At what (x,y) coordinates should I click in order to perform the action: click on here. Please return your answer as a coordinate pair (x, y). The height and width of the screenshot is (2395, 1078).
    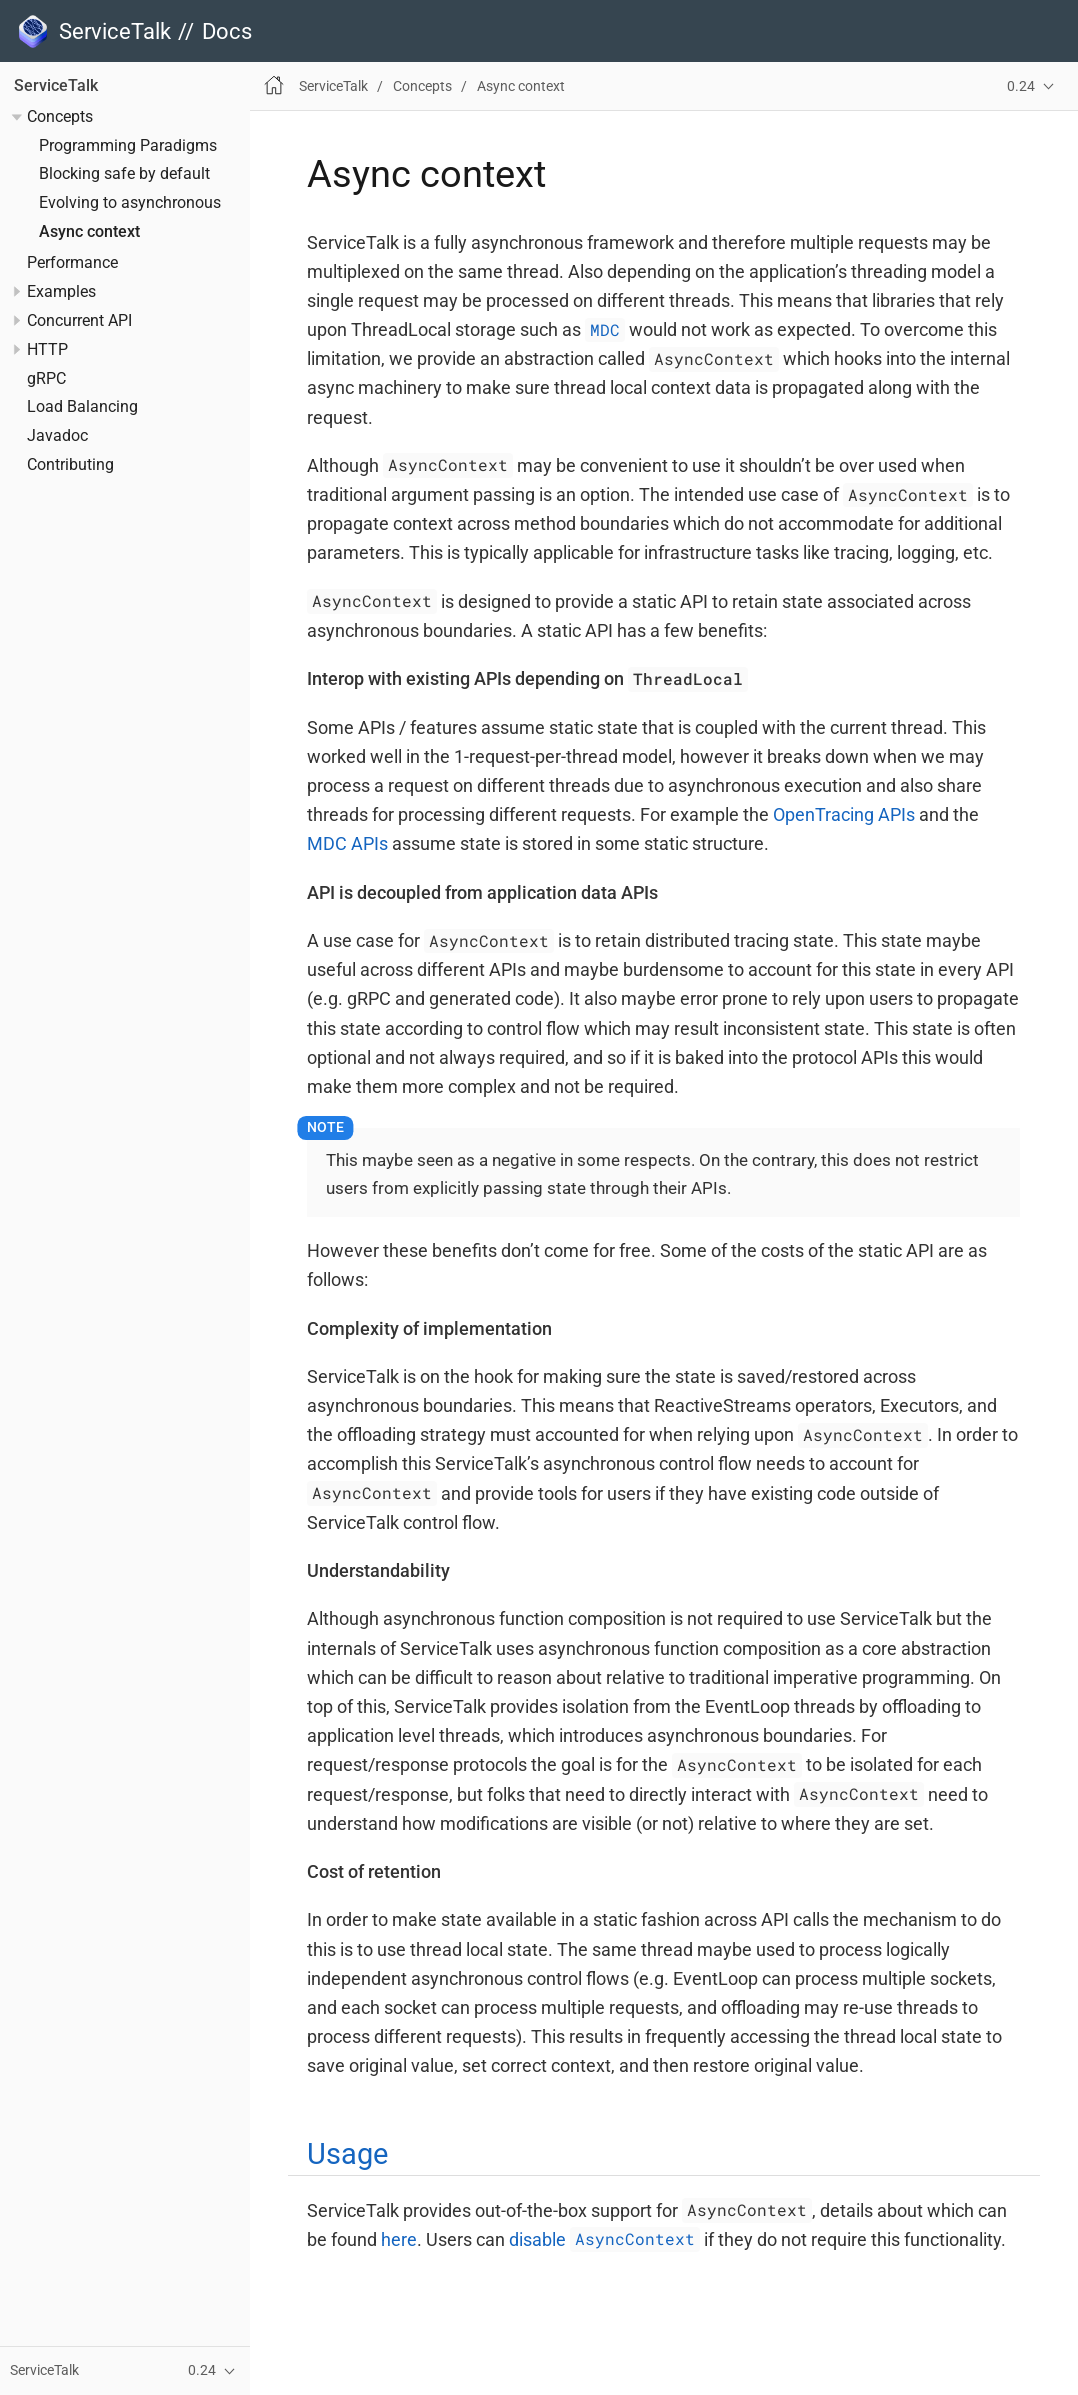
    Looking at the image, I should click on (399, 2239).